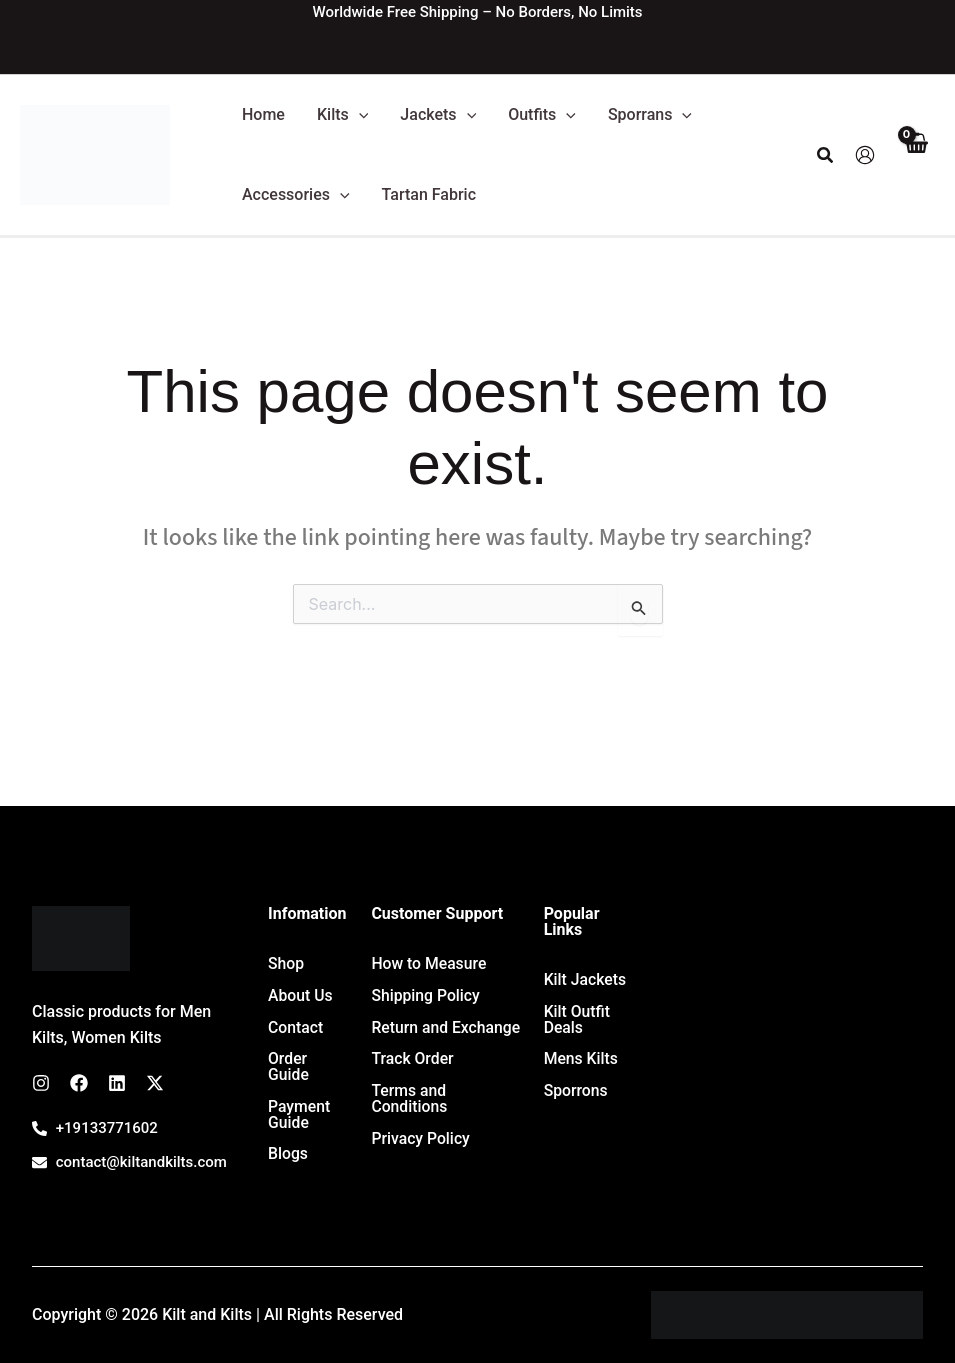 This screenshot has width=955, height=1363. Describe the element at coordinates (576, 1091) in the screenshot. I see `Sporrons` at that location.